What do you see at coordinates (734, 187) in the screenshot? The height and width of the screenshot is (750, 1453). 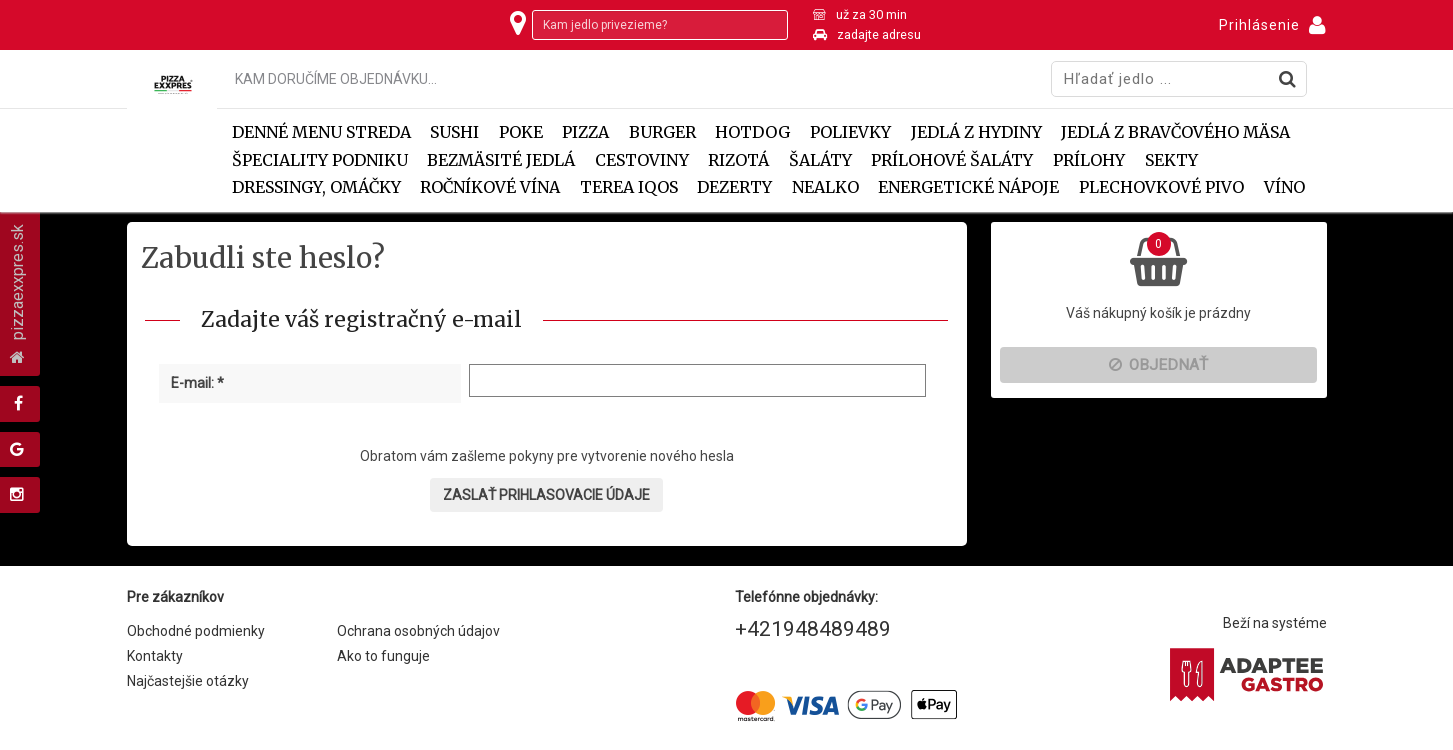 I see `Dezerty` at bounding box center [734, 187].